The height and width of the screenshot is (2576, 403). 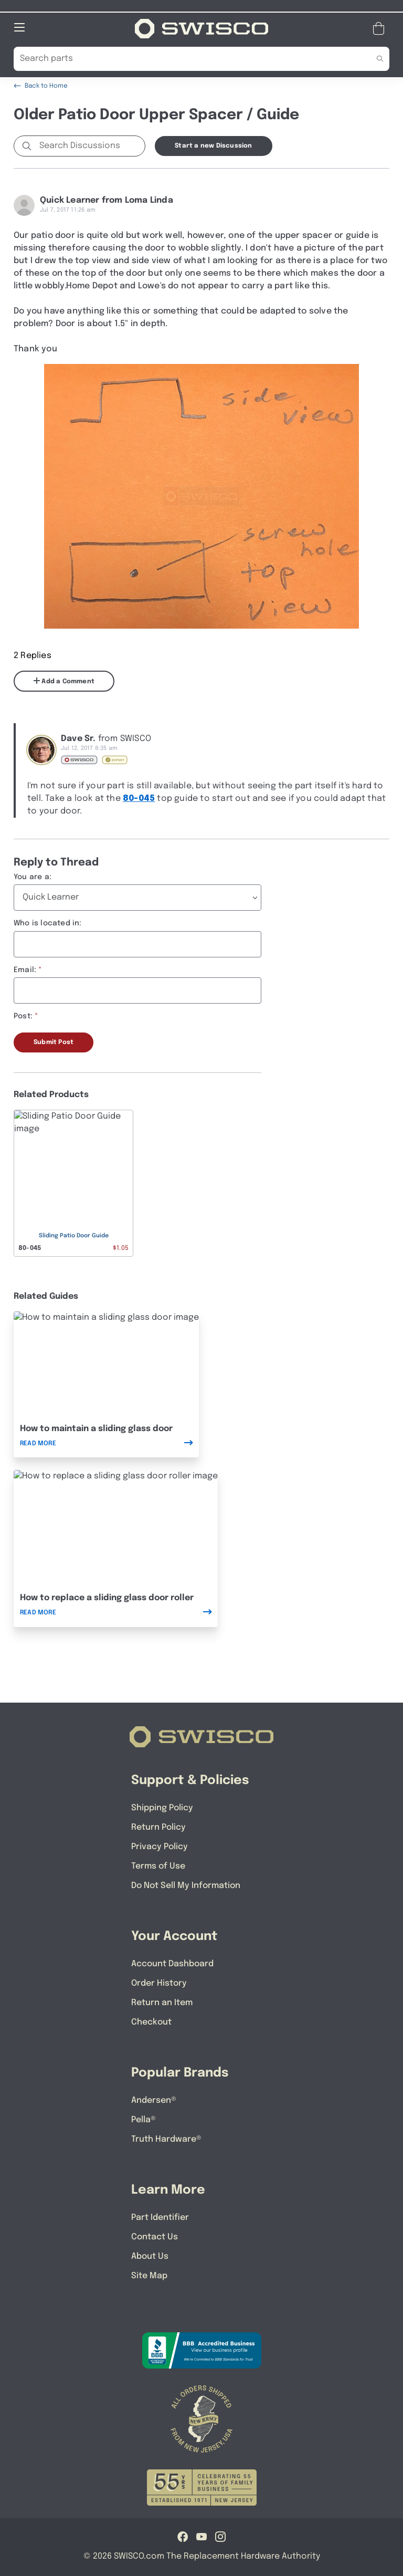 What do you see at coordinates (48, 922) in the screenshot?
I see `Who is located in:` at bounding box center [48, 922].